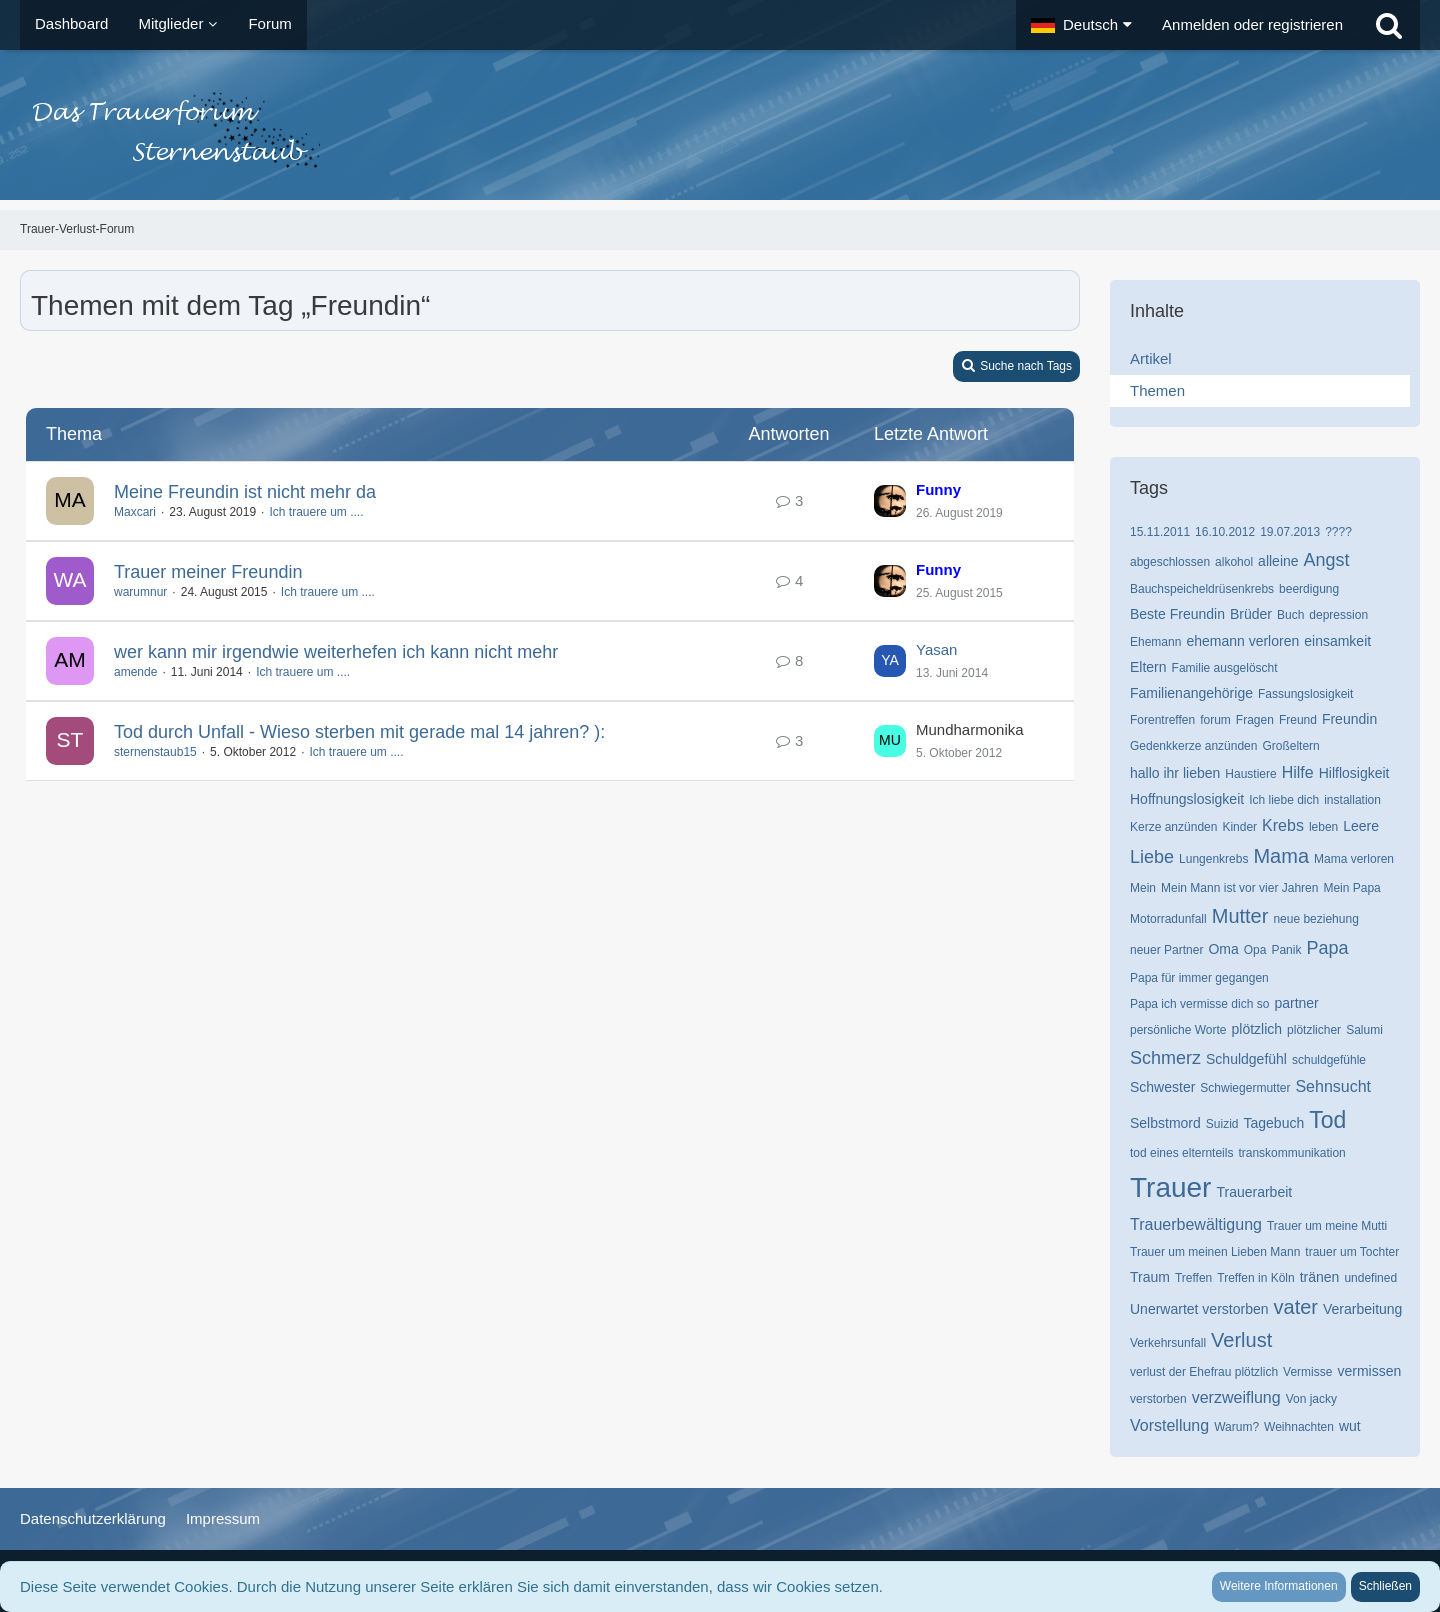 The image size is (1440, 1612). What do you see at coordinates (1349, 719) in the screenshot?
I see `Freundin` at bounding box center [1349, 719].